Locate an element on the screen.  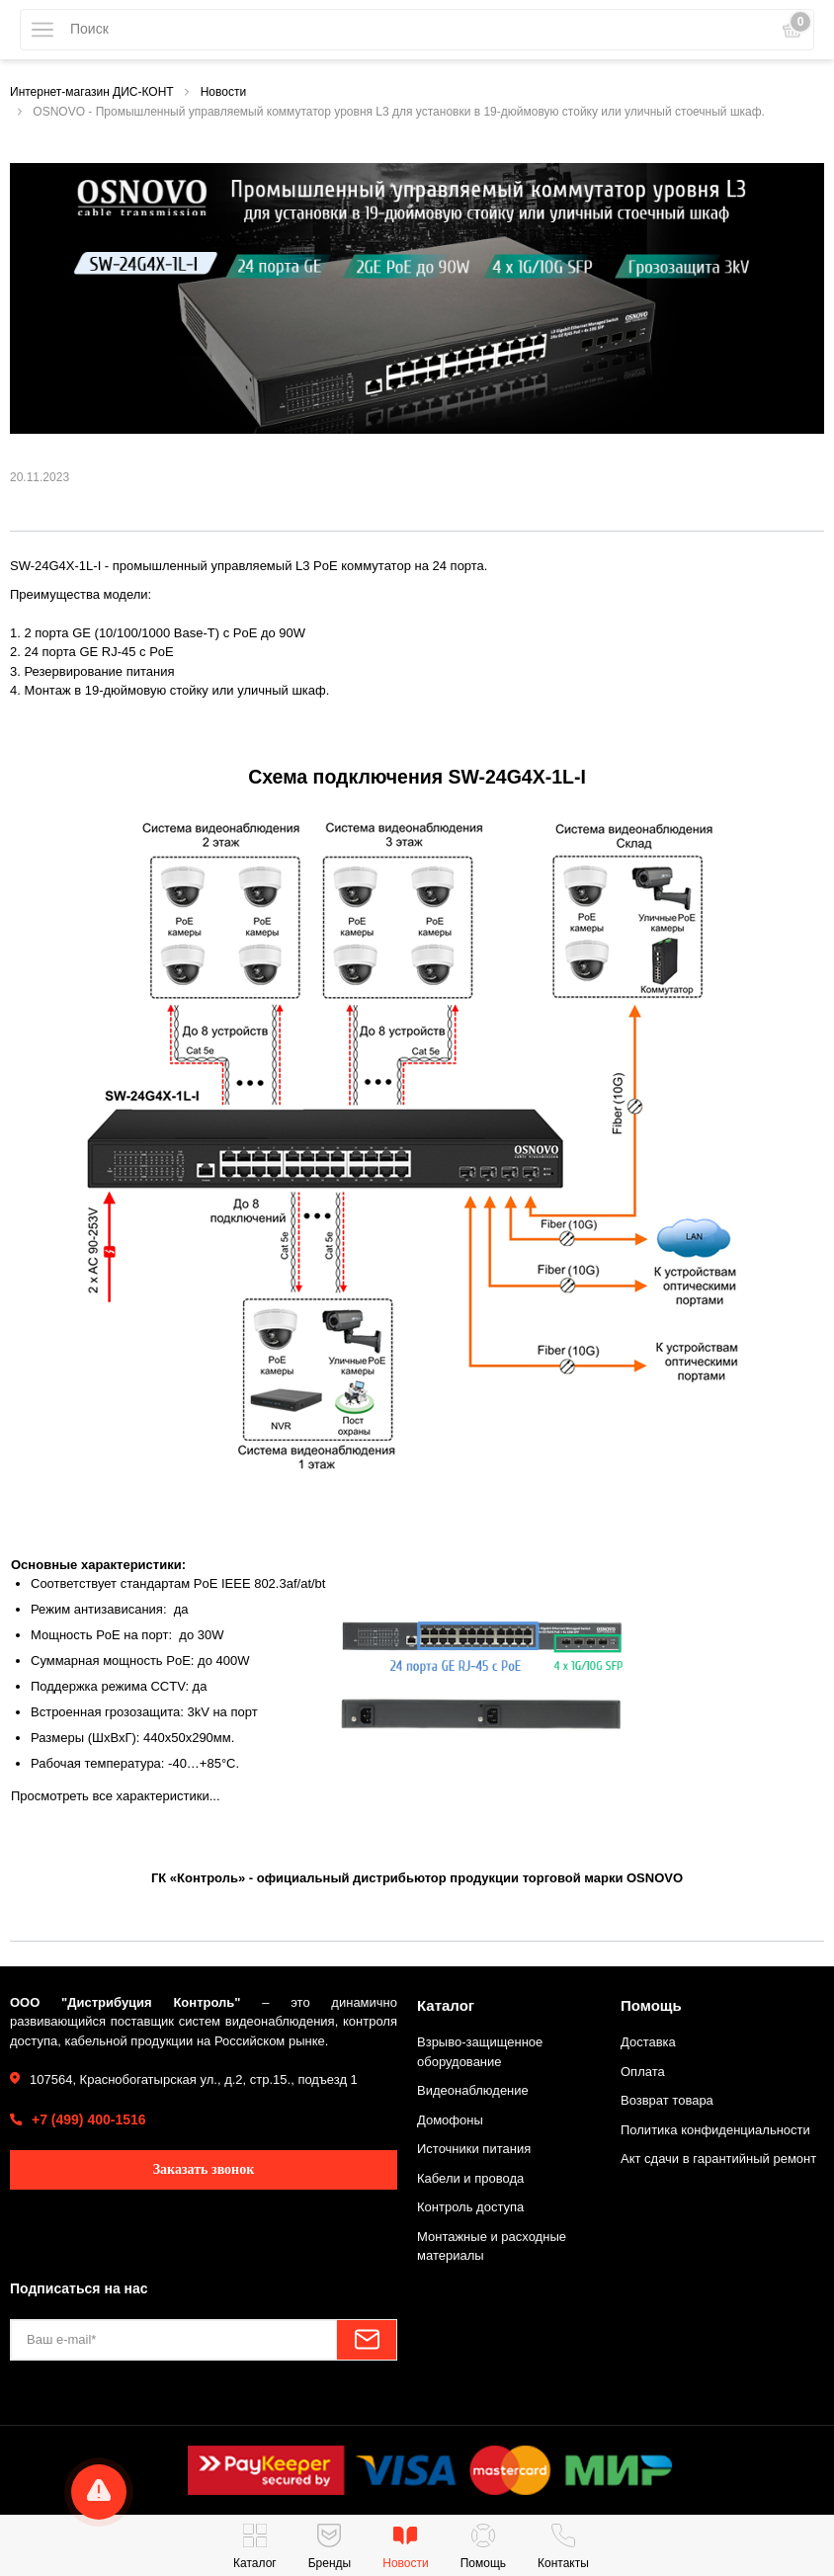
Помощь is located at coordinates (651, 2005).